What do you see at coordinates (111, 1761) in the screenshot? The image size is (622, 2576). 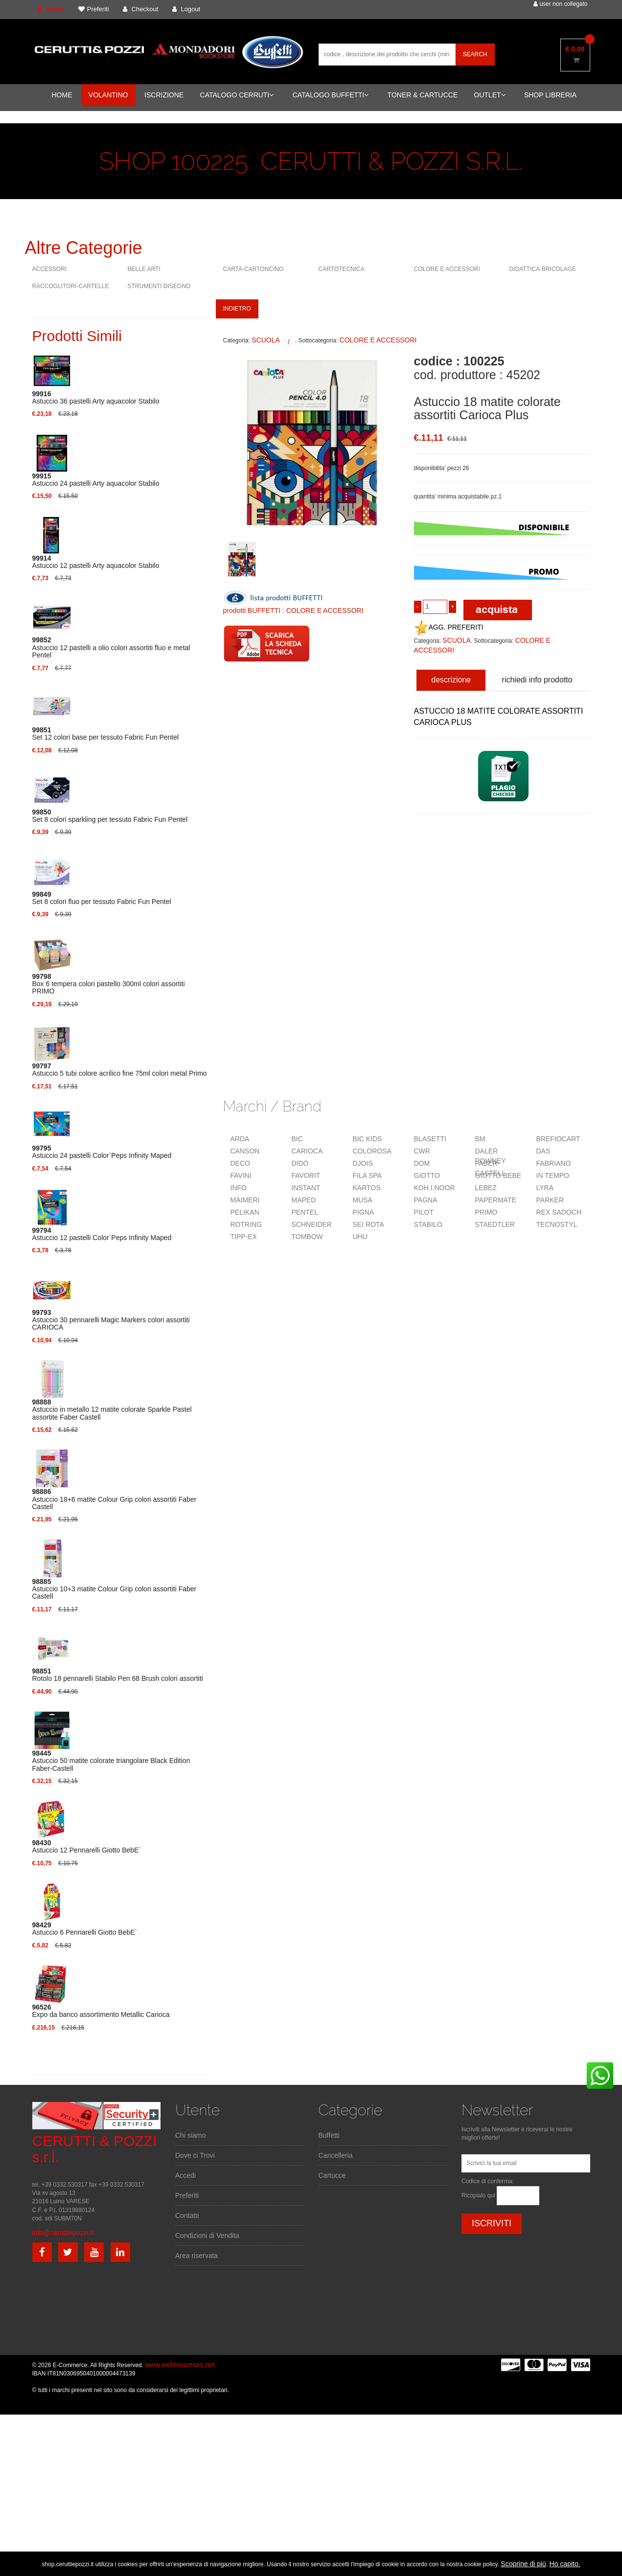 I see `Astuccio 50 matite colorate triangolare Black Edition Faber-Castell` at bounding box center [111, 1761].